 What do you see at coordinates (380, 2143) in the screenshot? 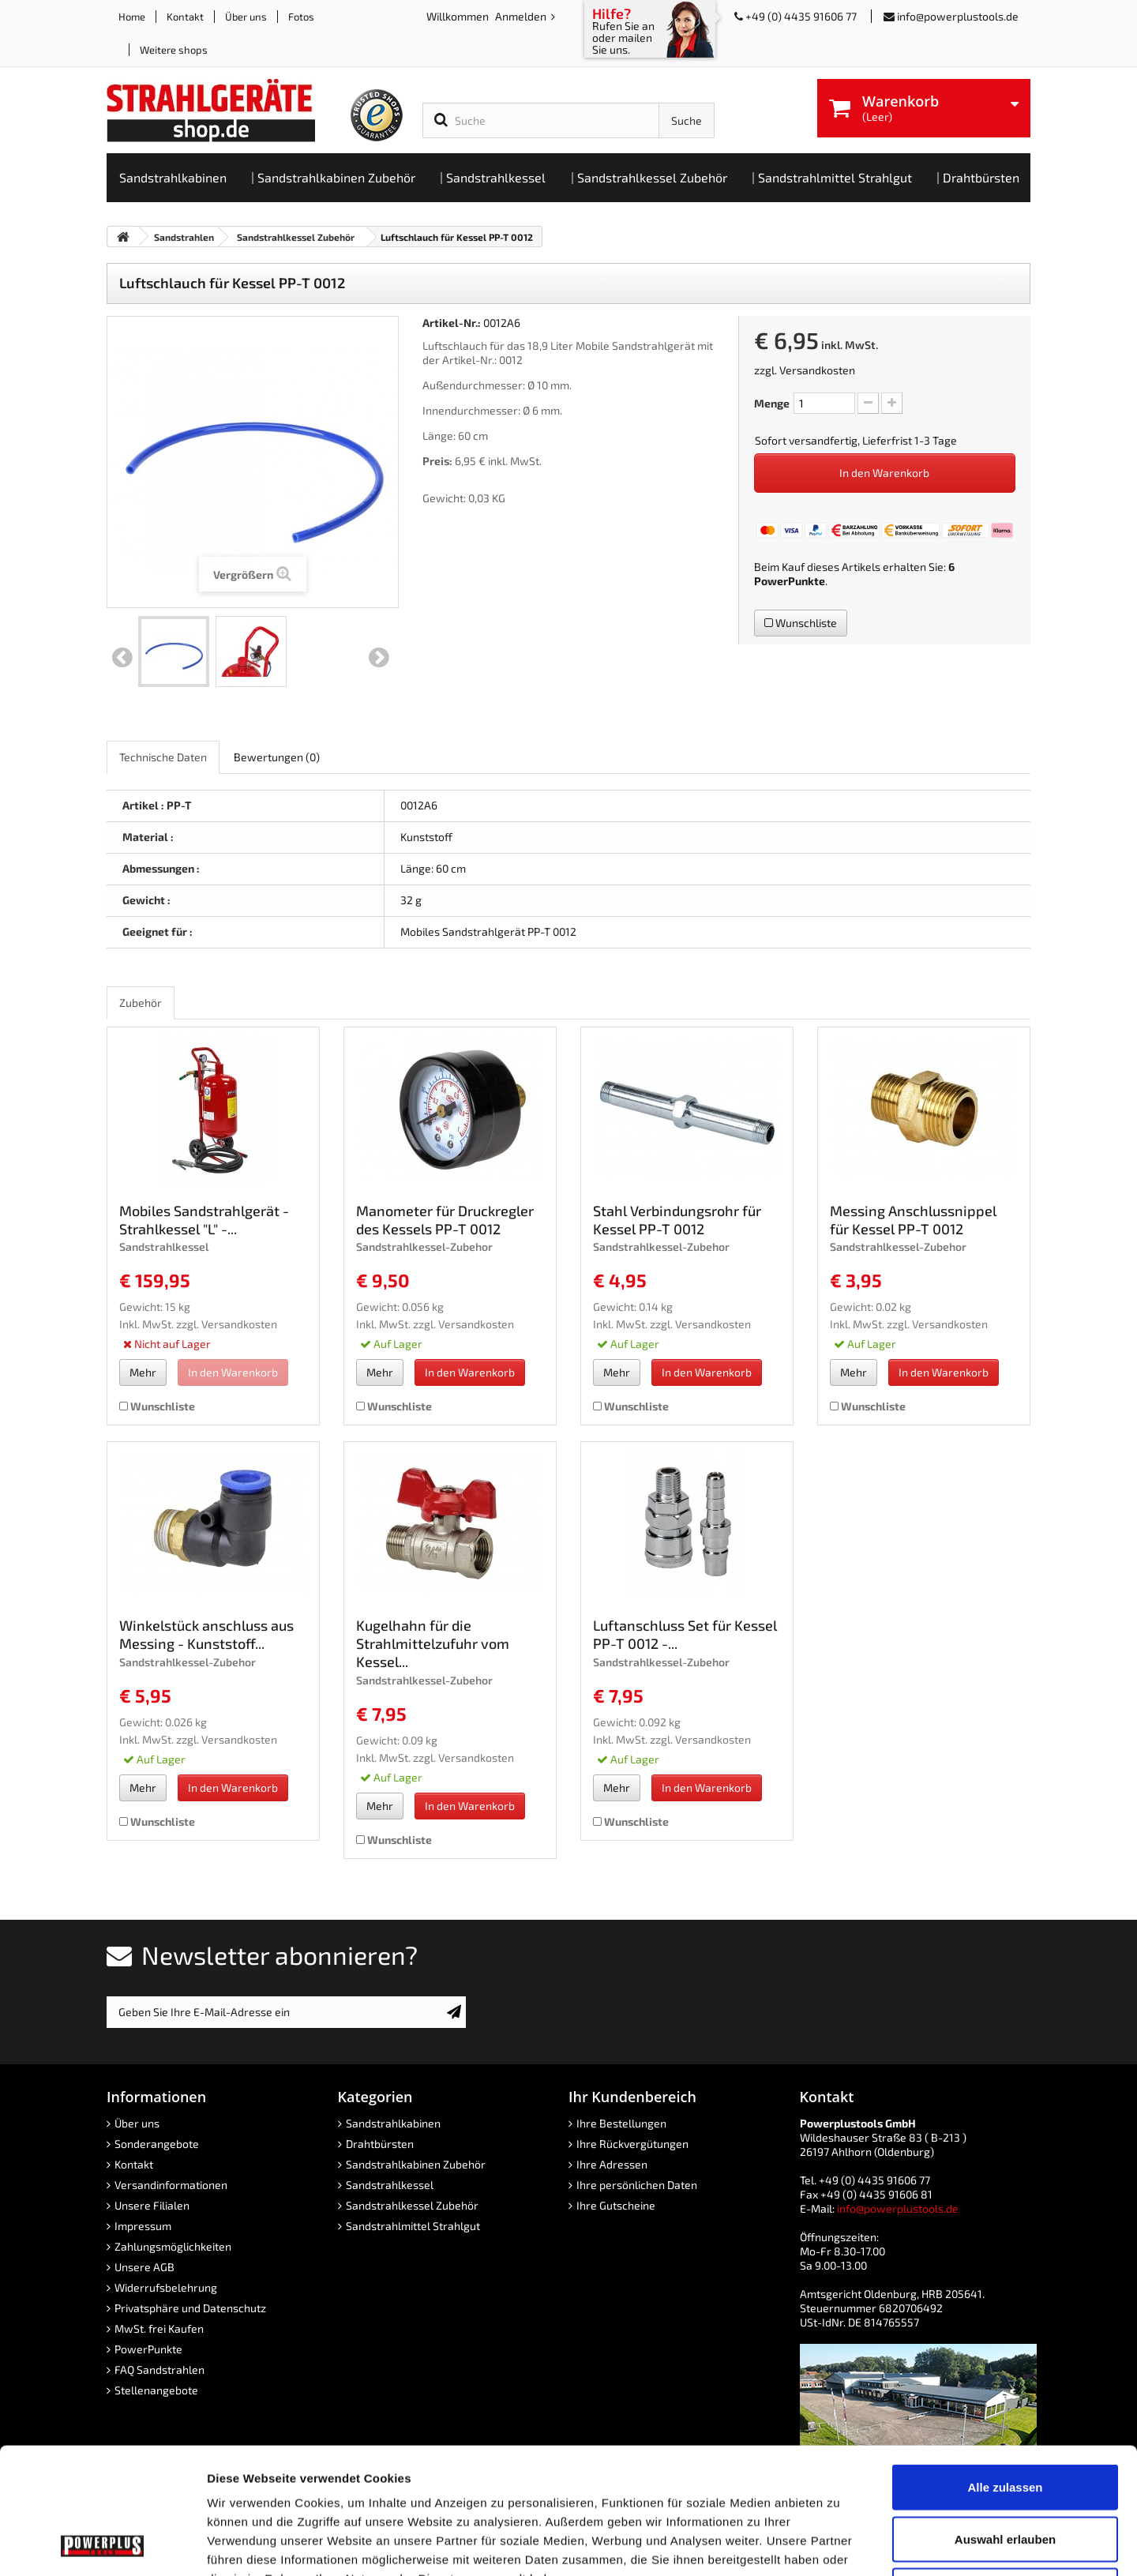
I see `Drahtbürsten` at bounding box center [380, 2143].